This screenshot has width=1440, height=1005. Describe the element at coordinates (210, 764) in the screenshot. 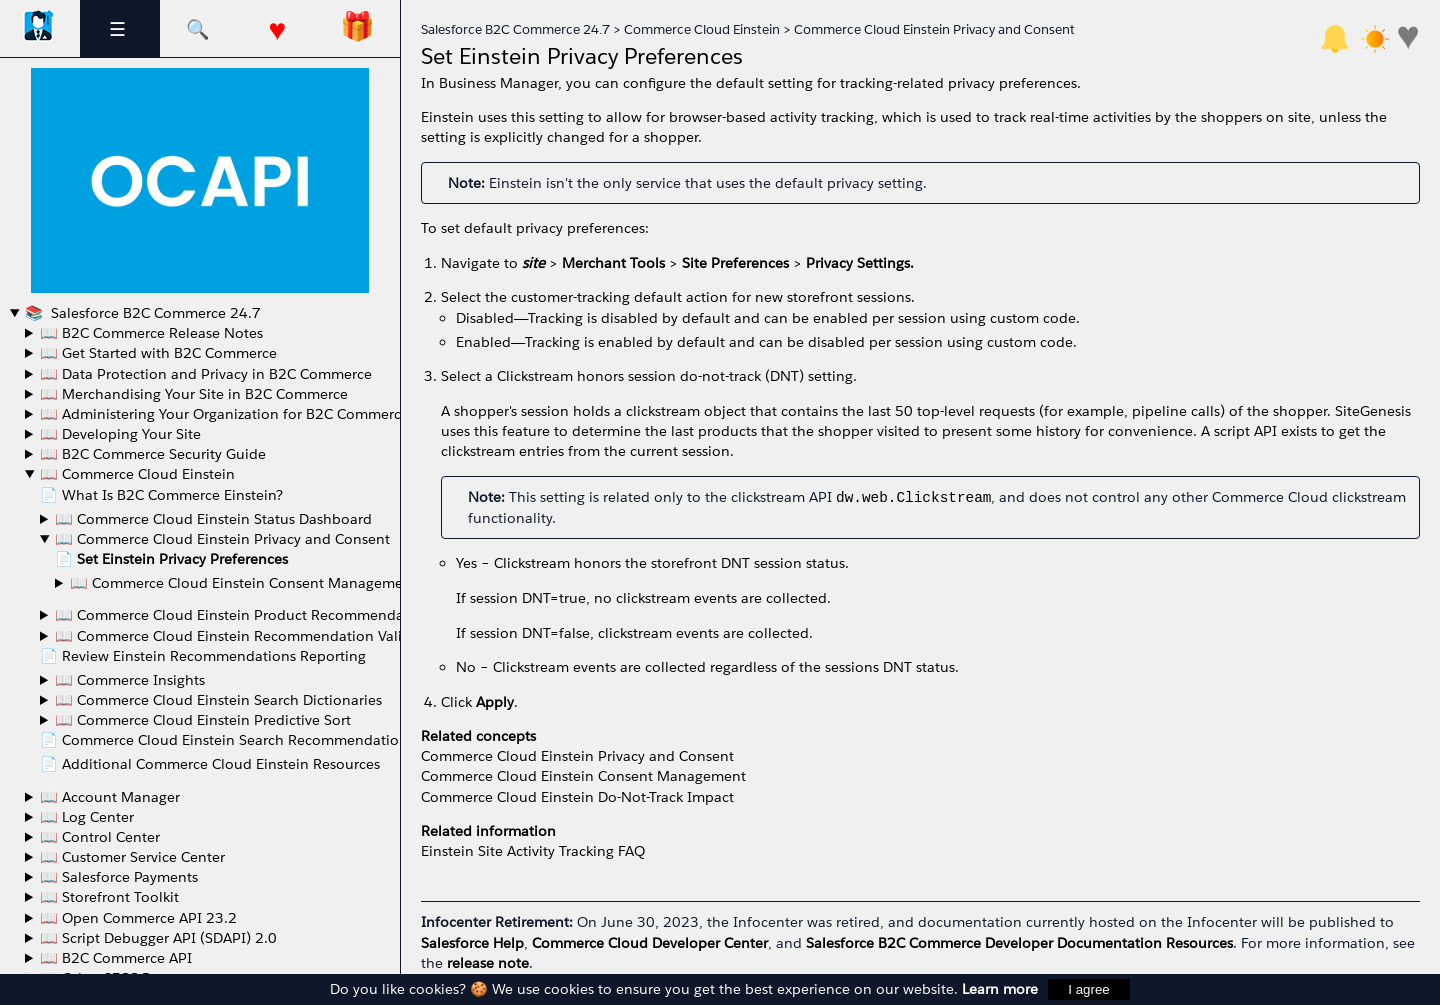

I see `📄 Additional Commerce Cloud Einstein Resources` at that location.